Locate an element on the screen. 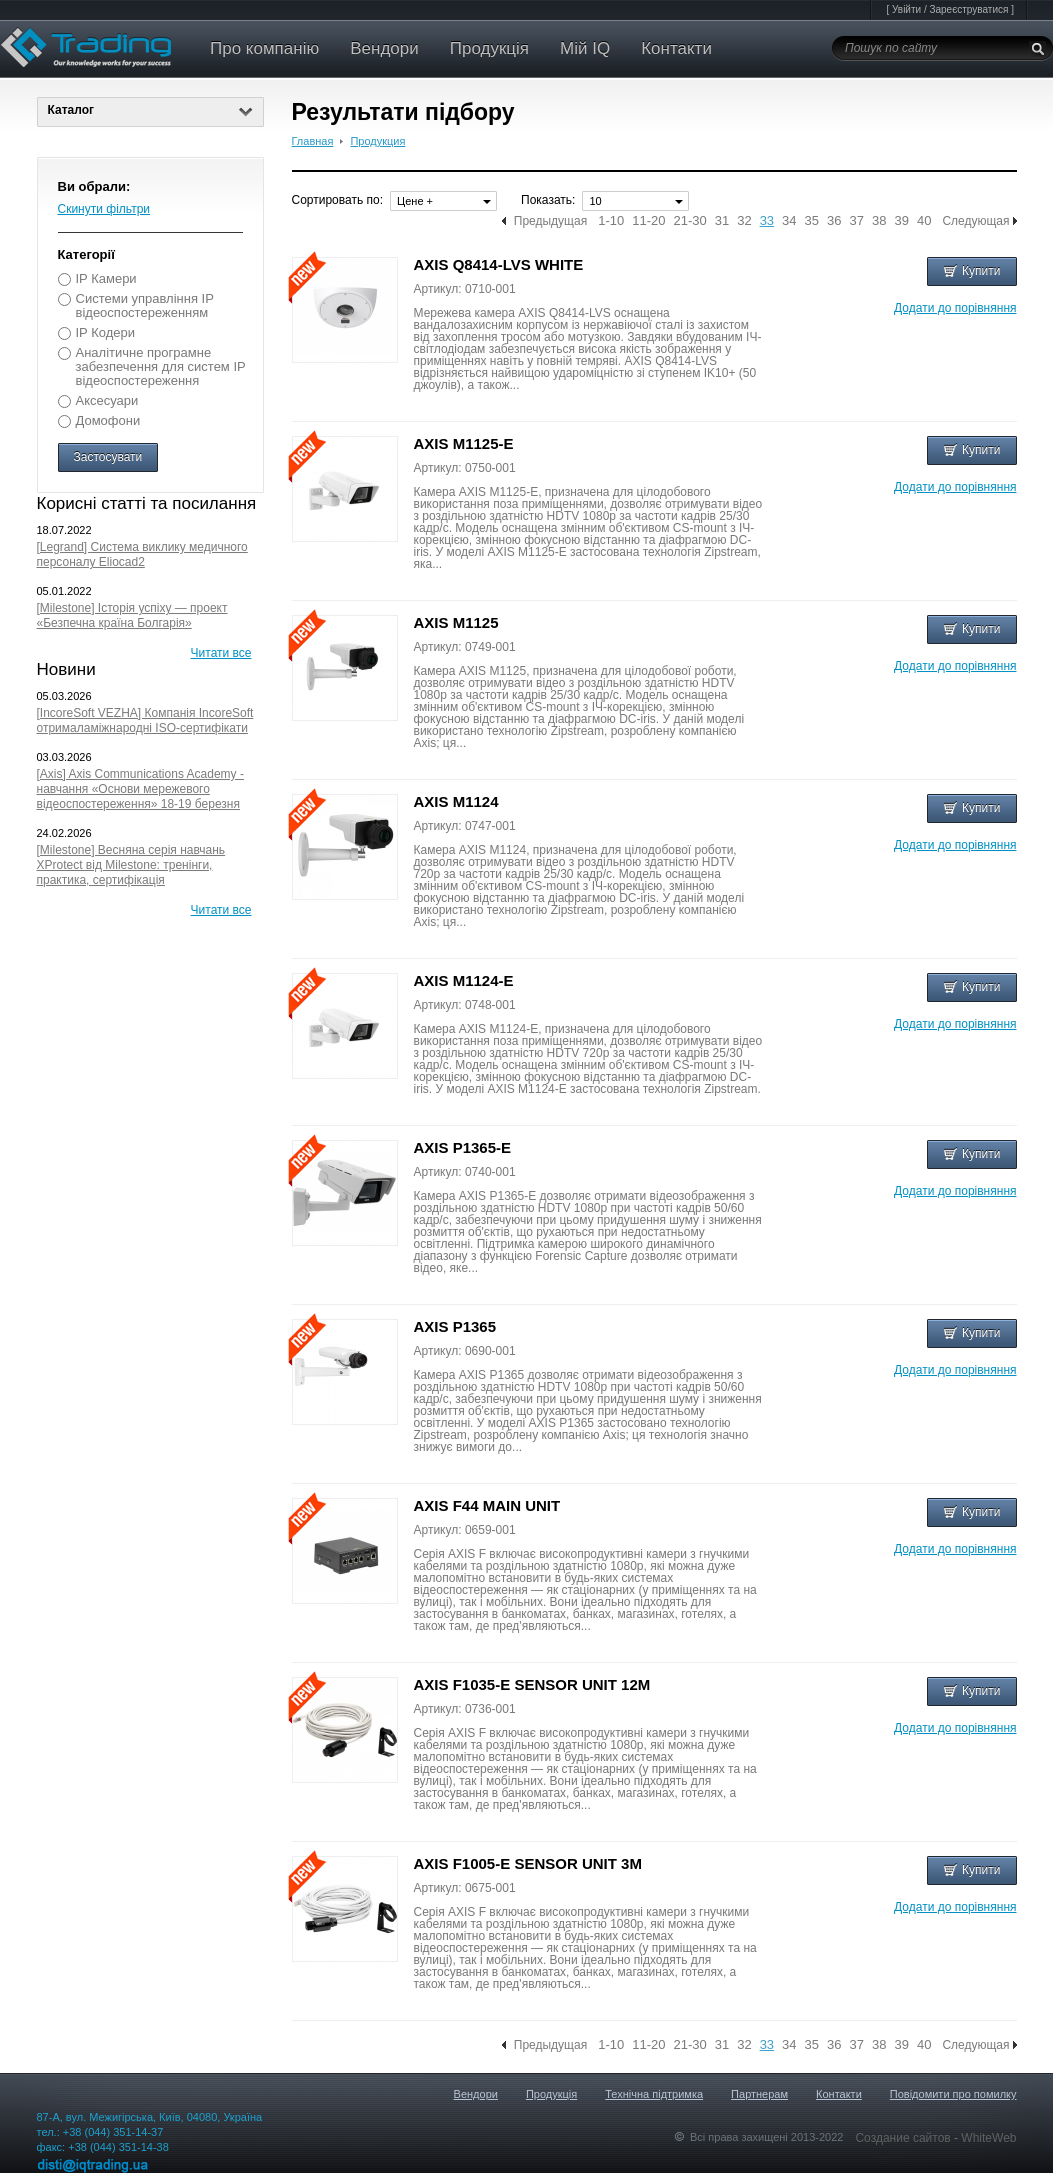  Предыдущая is located at coordinates (550, 221).